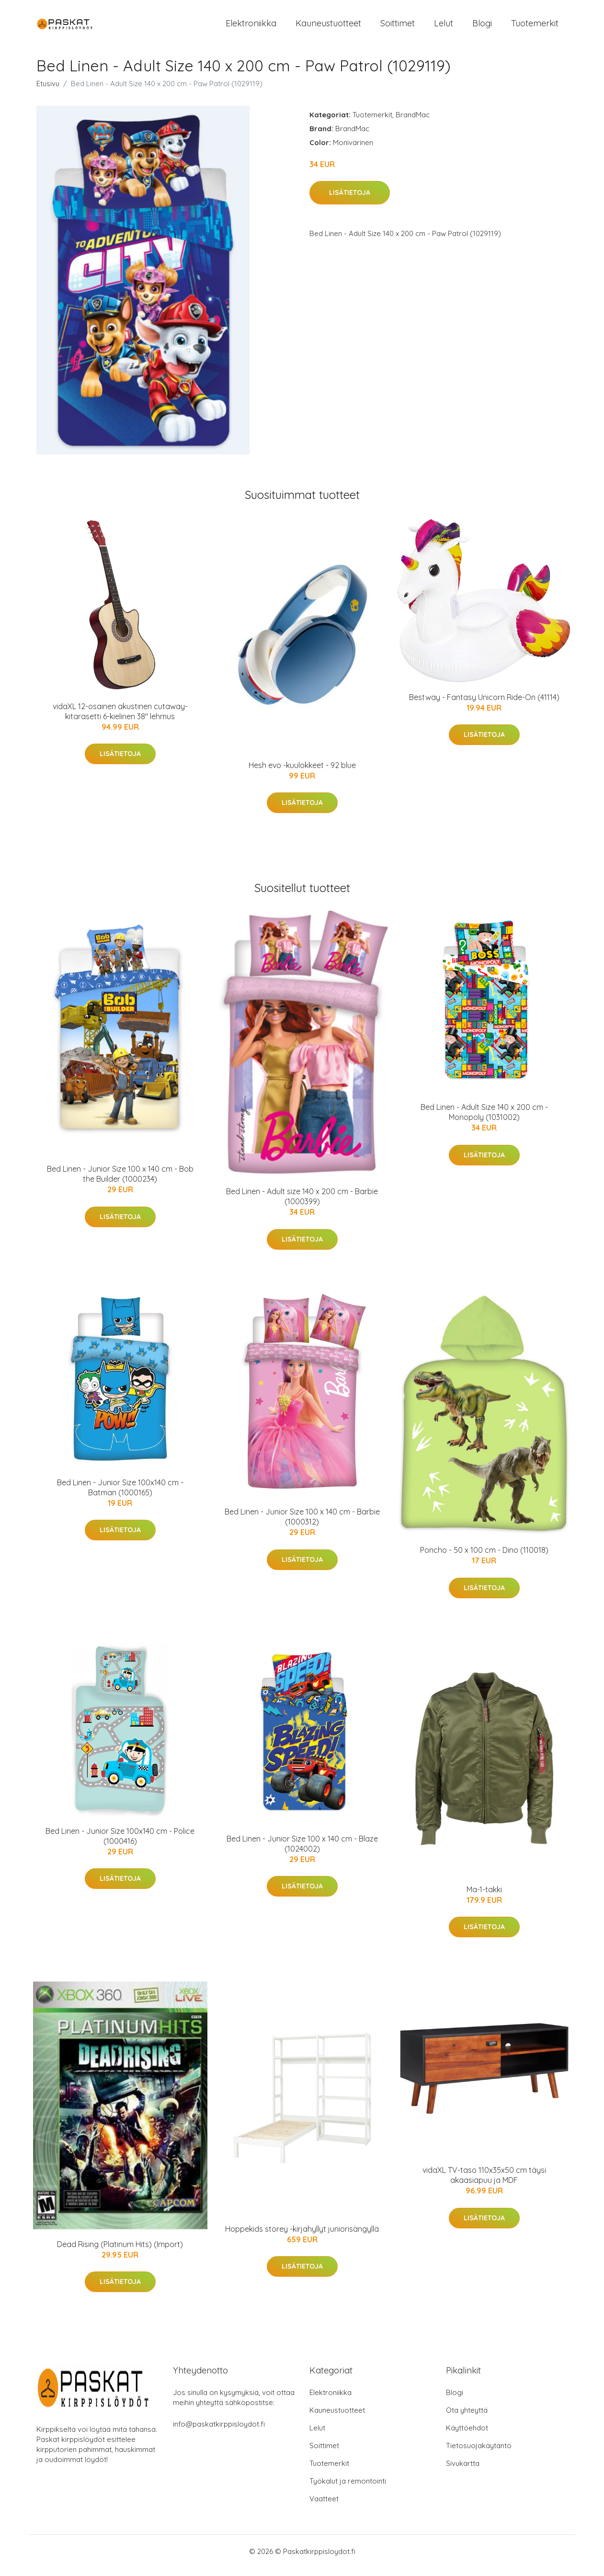 This screenshot has width=604, height=2576. I want to click on BrandMac, so click(413, 122).